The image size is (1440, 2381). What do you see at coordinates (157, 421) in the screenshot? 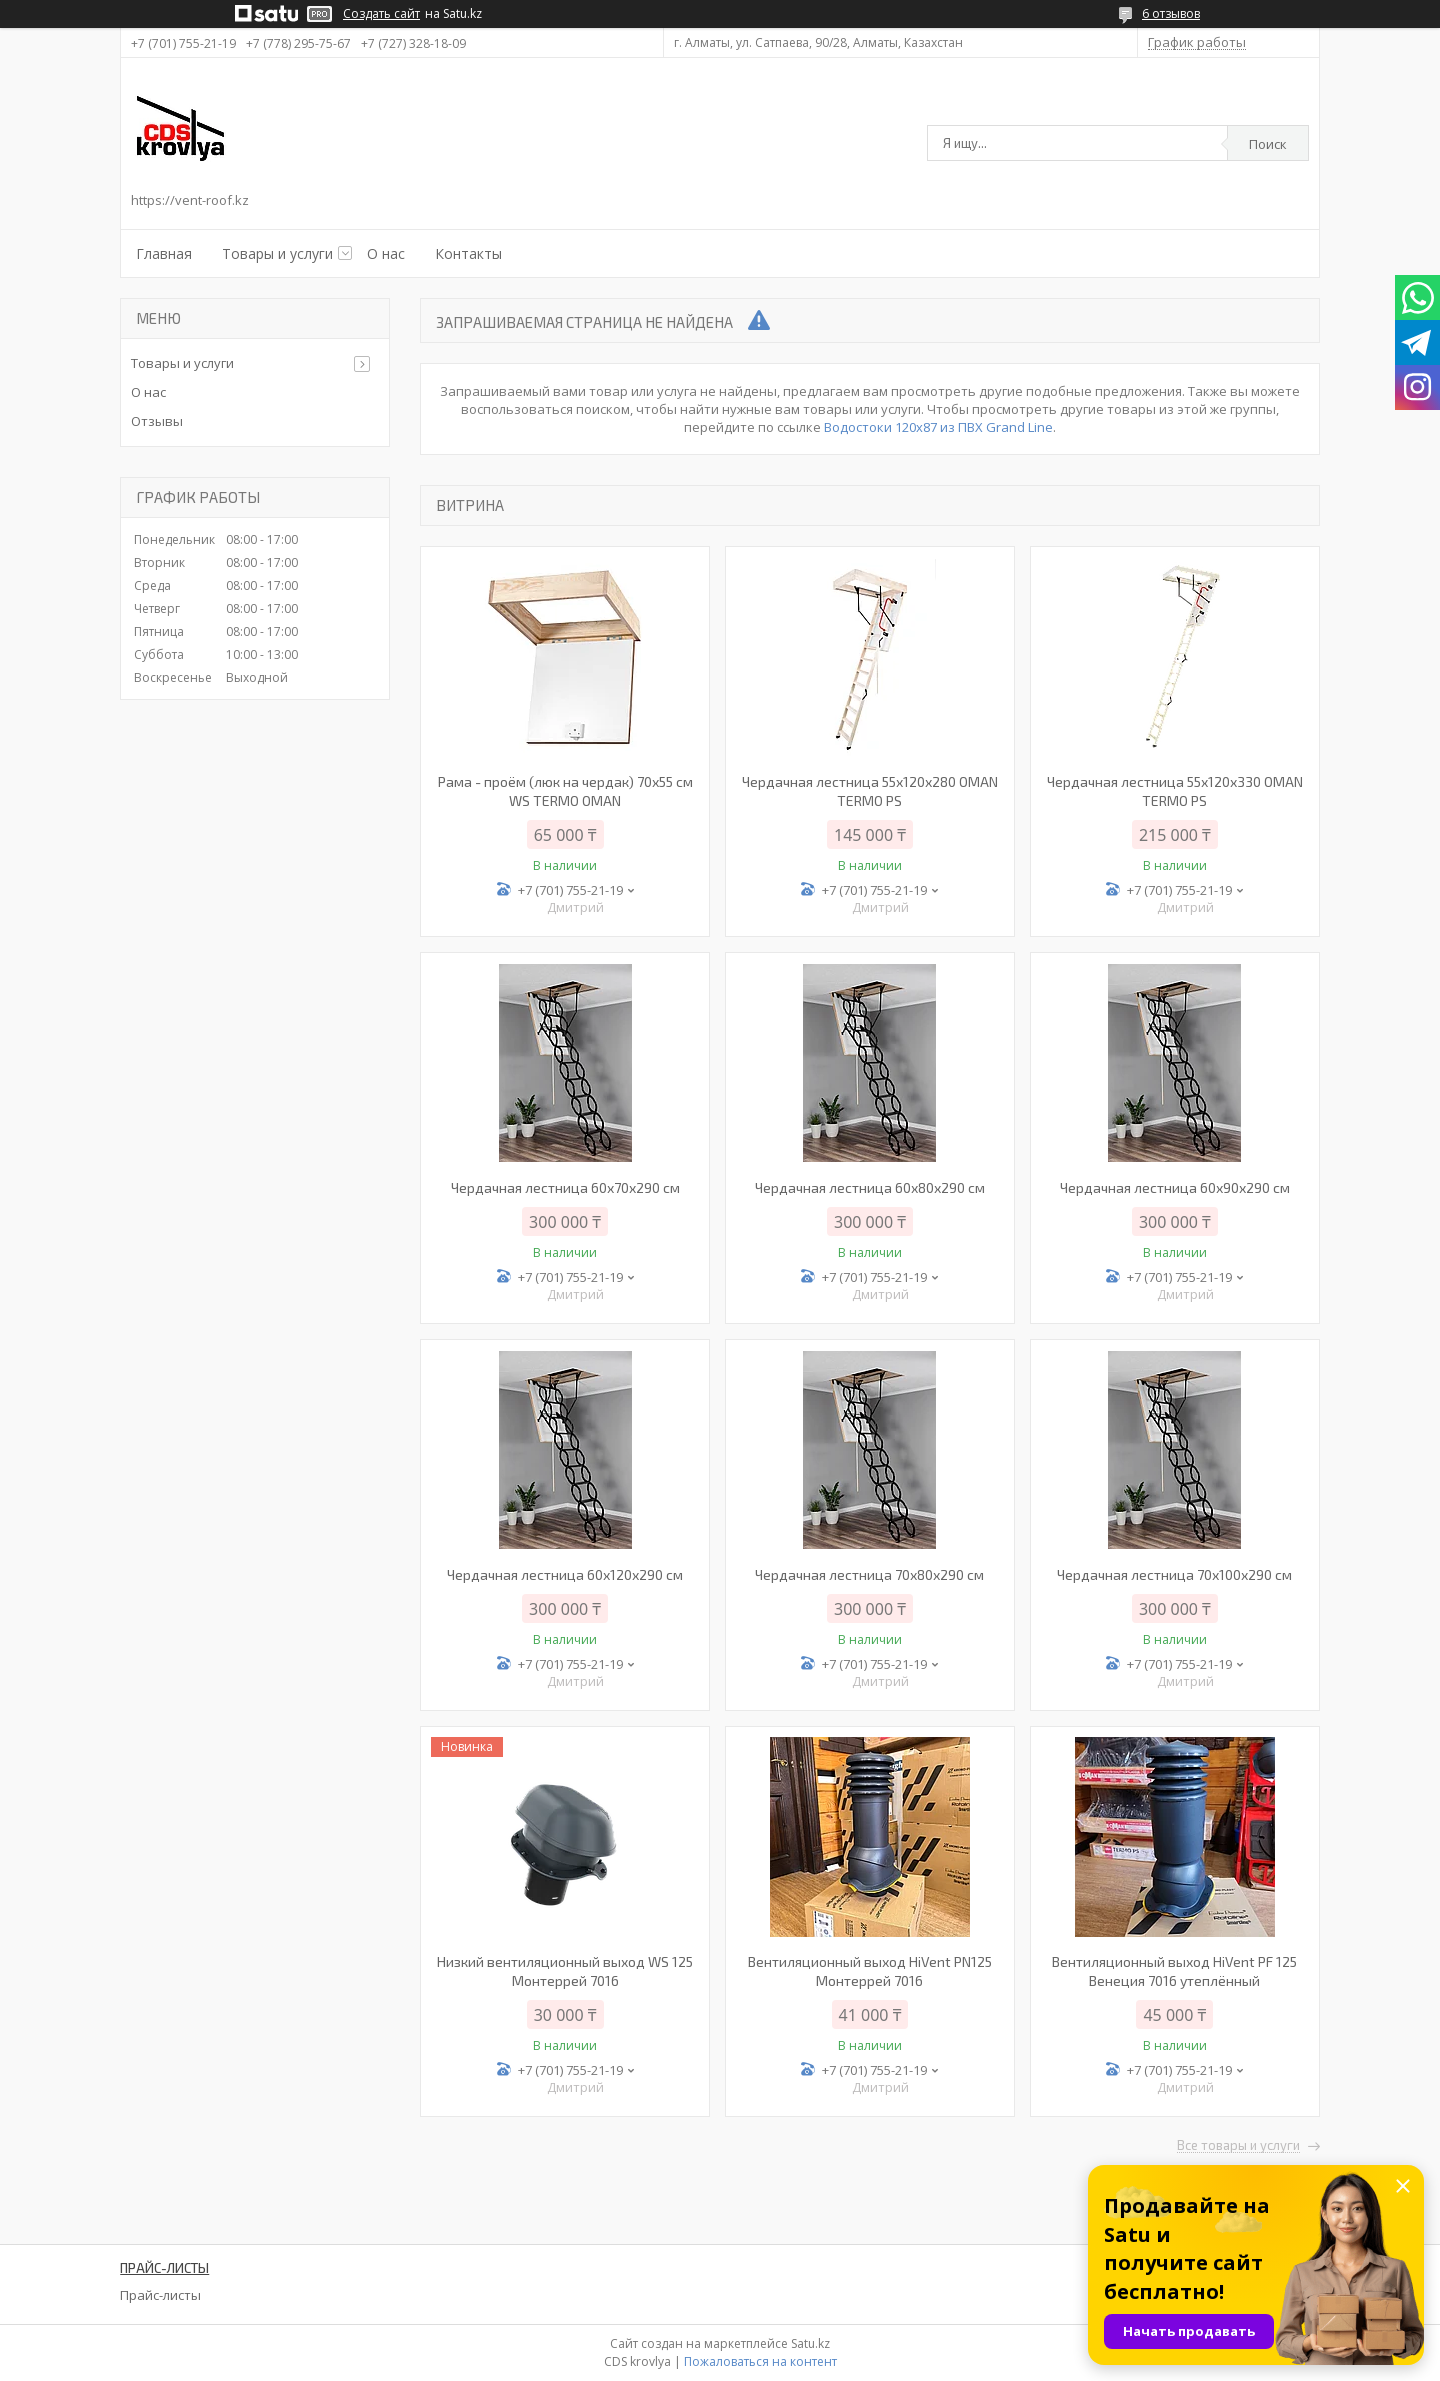
I see `Отзывы` at bounding box center [157, 421].